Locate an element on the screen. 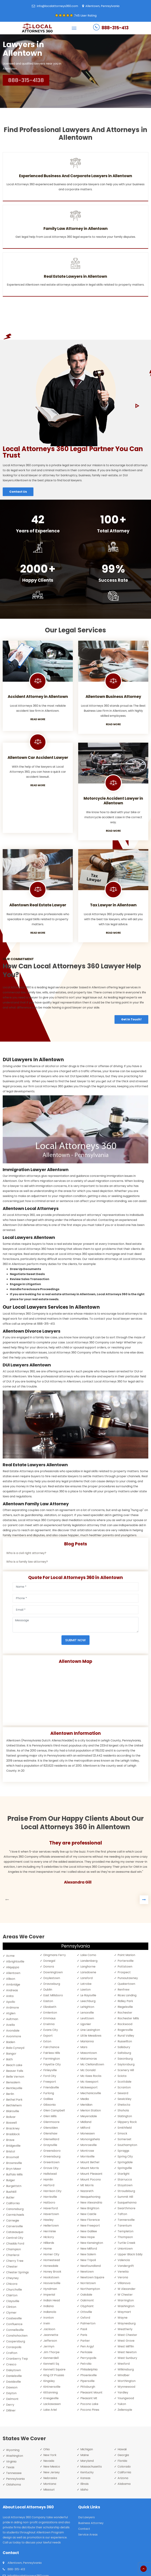 Image resolution: width=151 pixels, height=2576 pixels. Emlenton is located at coordinates (50, 2013).